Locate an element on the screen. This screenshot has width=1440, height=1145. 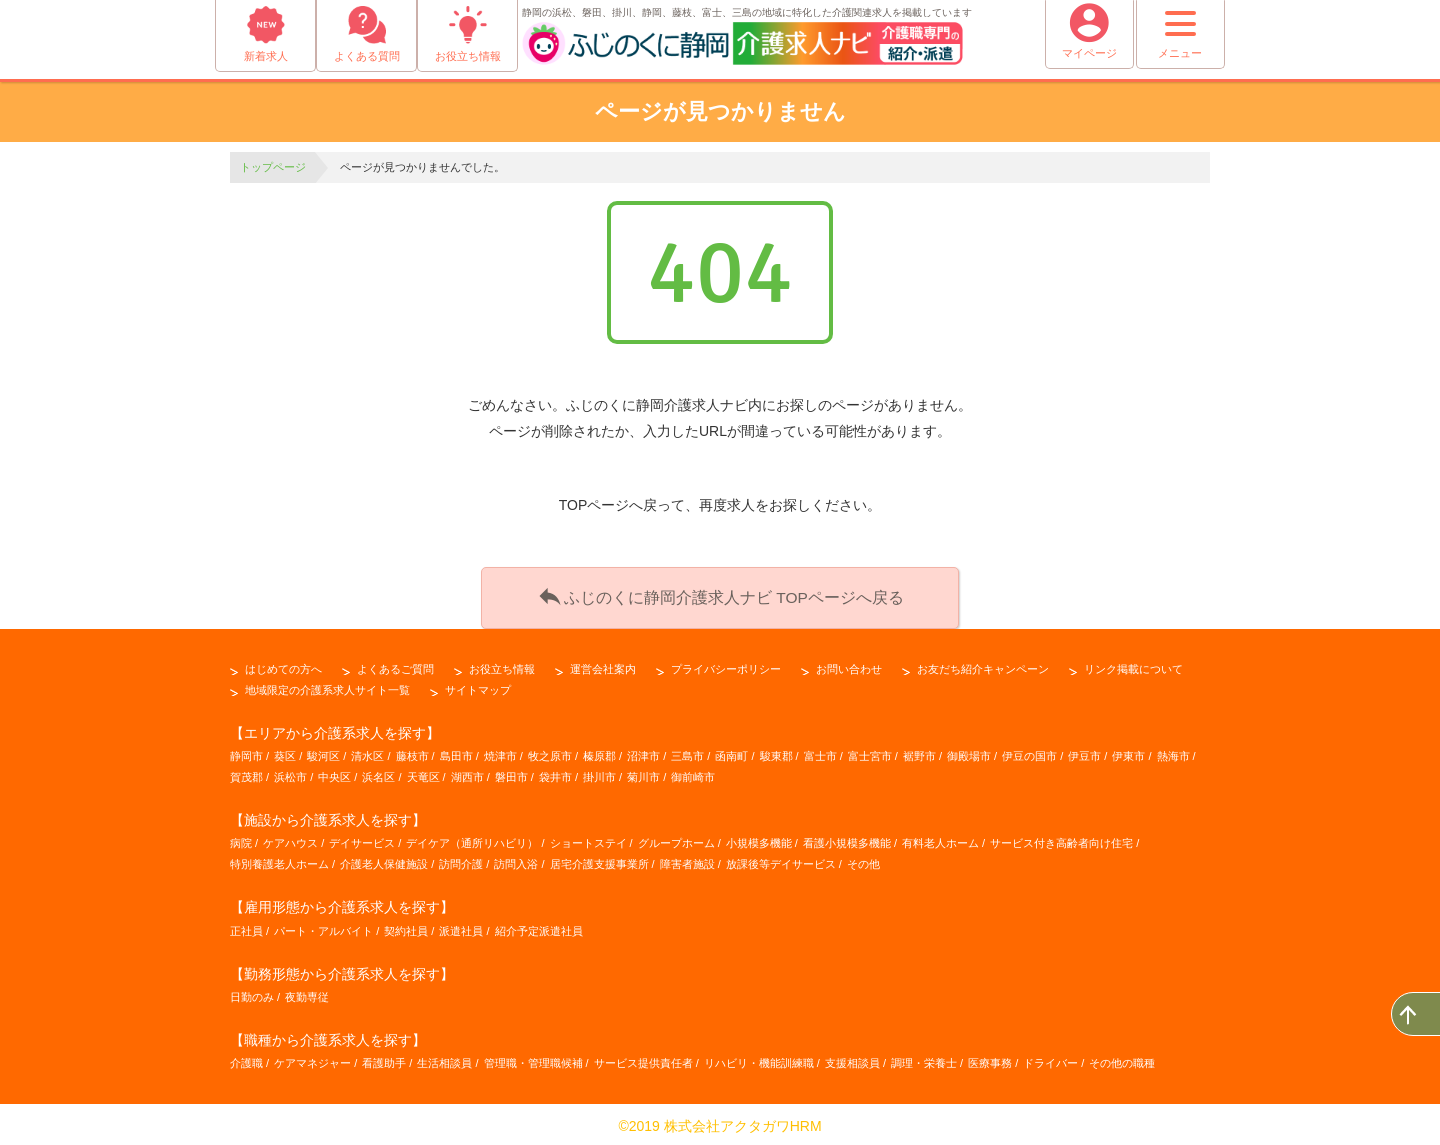
湖西市 is located at coordinates (467, 773).